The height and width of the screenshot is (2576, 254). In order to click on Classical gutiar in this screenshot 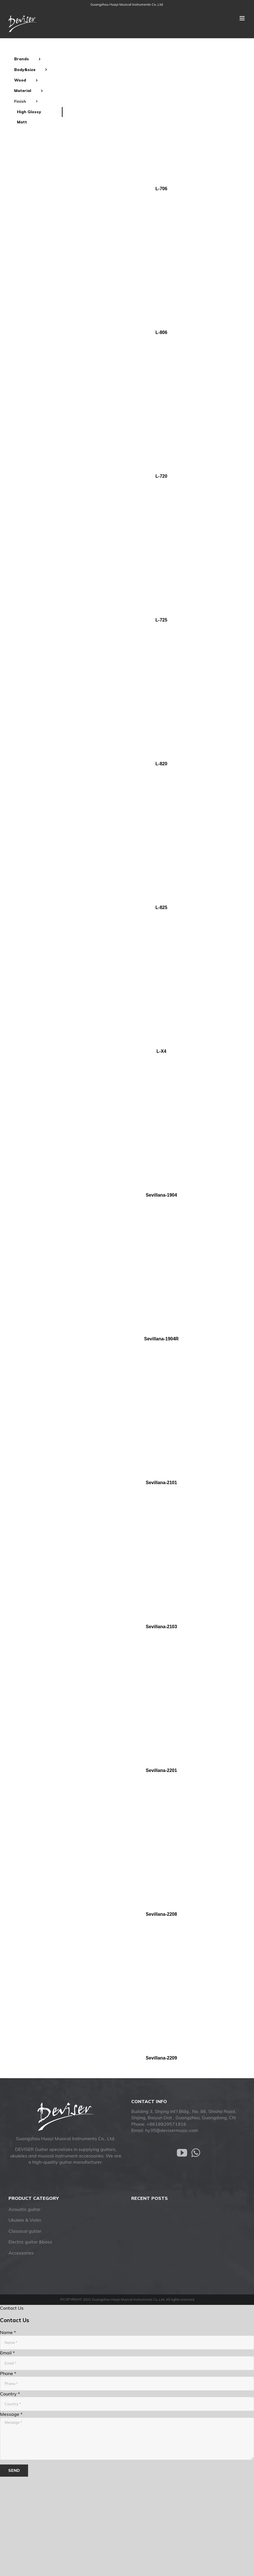, I will do `click(25, 2231)`.